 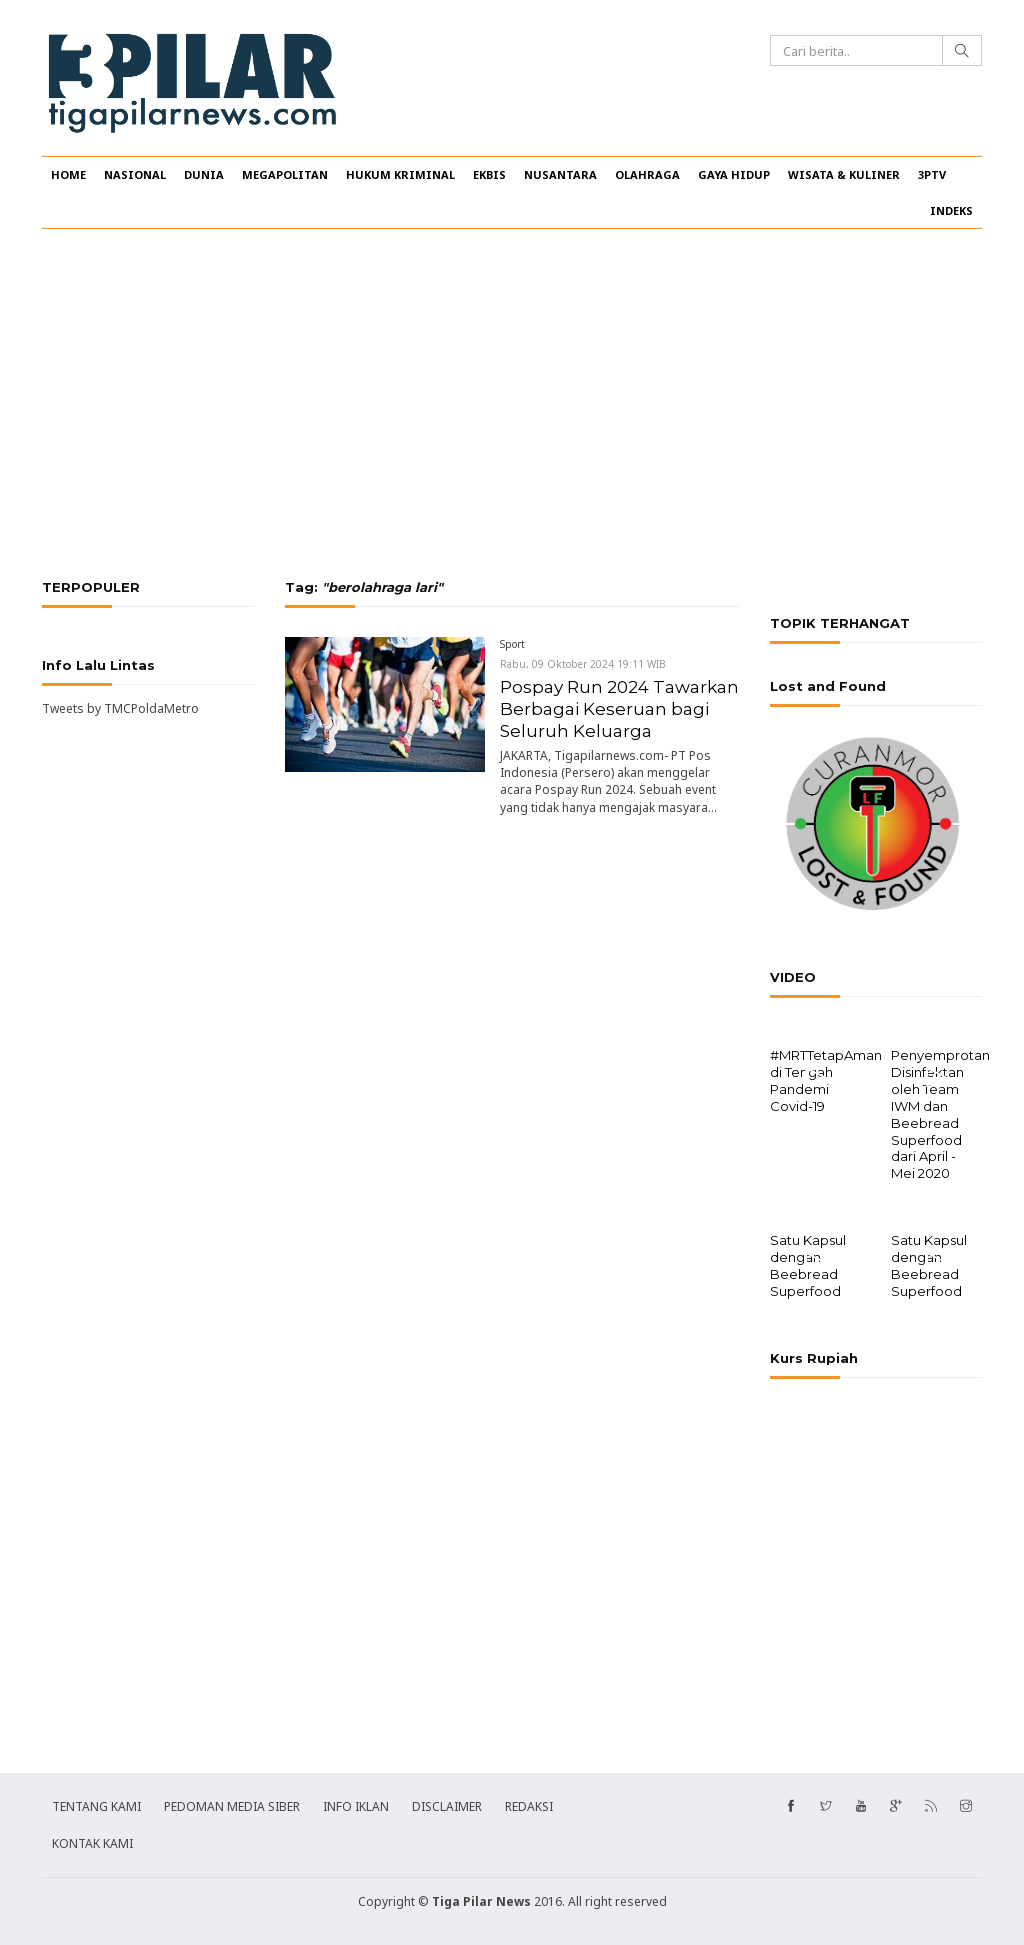 What do you see at coordinates (135, 174) in the screenshot?
I see `NASIONAL` at bounding box center [135, 174].